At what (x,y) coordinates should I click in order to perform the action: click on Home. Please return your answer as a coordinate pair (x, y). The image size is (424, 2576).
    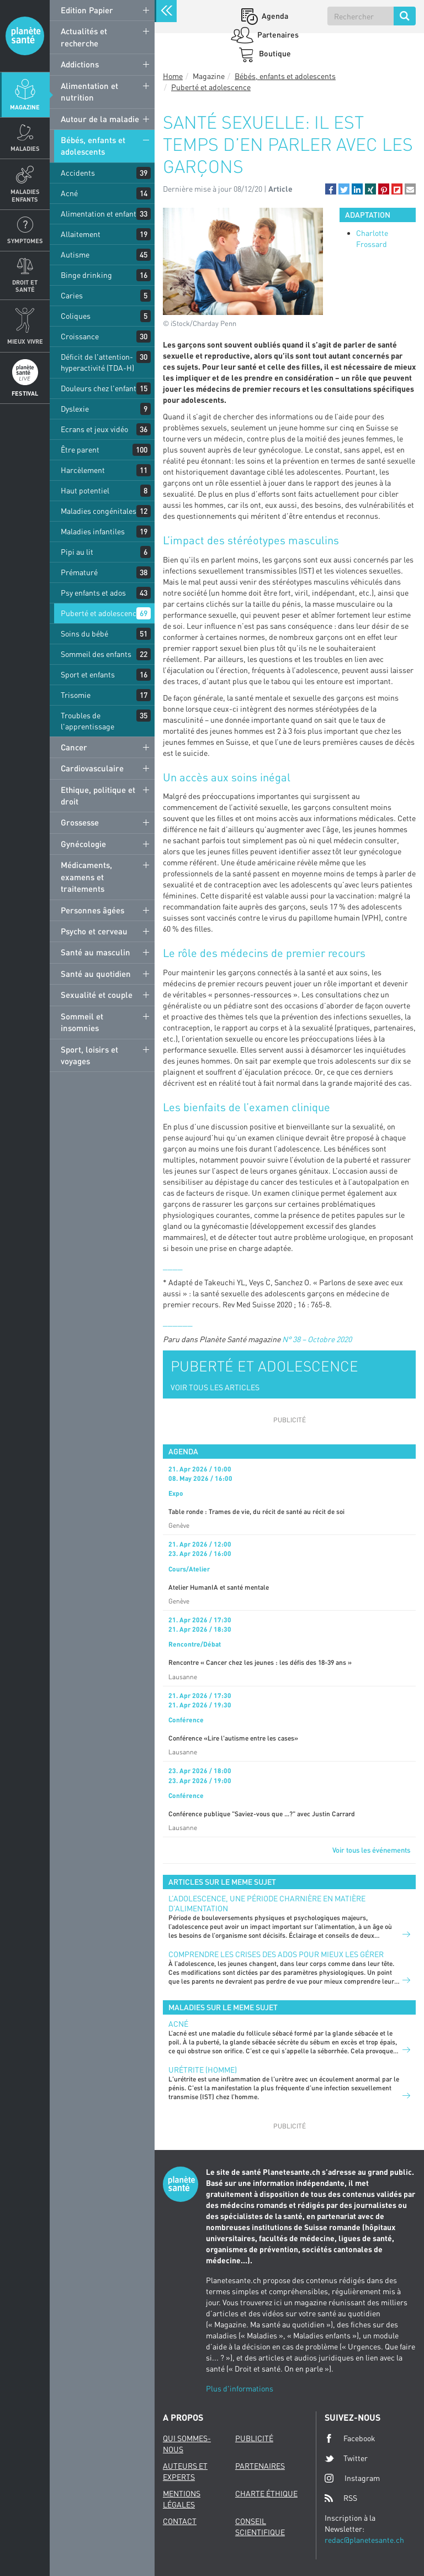
    Looking at the image, I should click on (173, 76).